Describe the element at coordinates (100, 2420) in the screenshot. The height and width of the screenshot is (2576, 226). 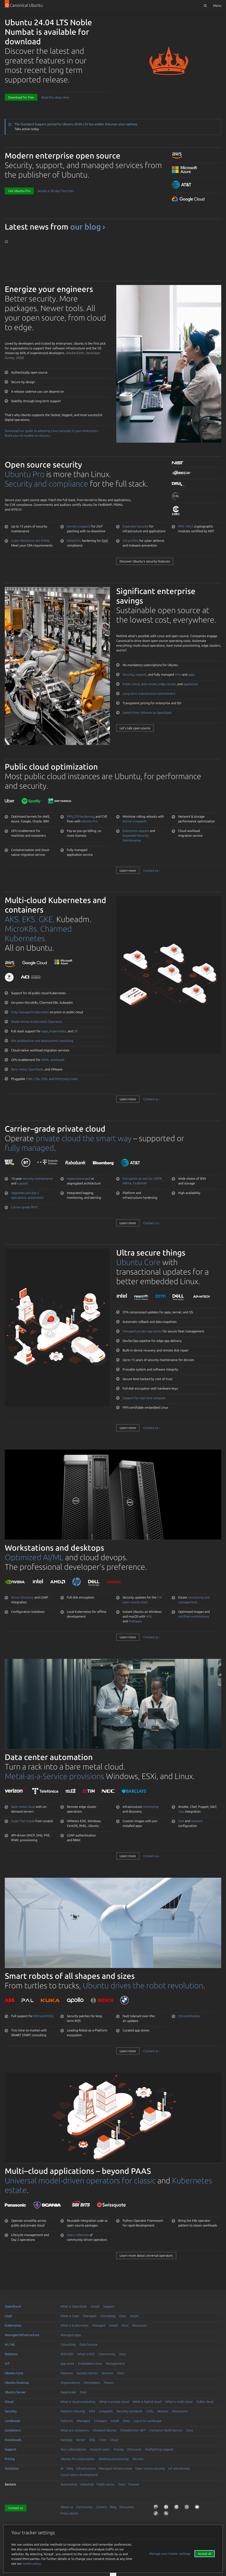
I see `Compare` at that location.